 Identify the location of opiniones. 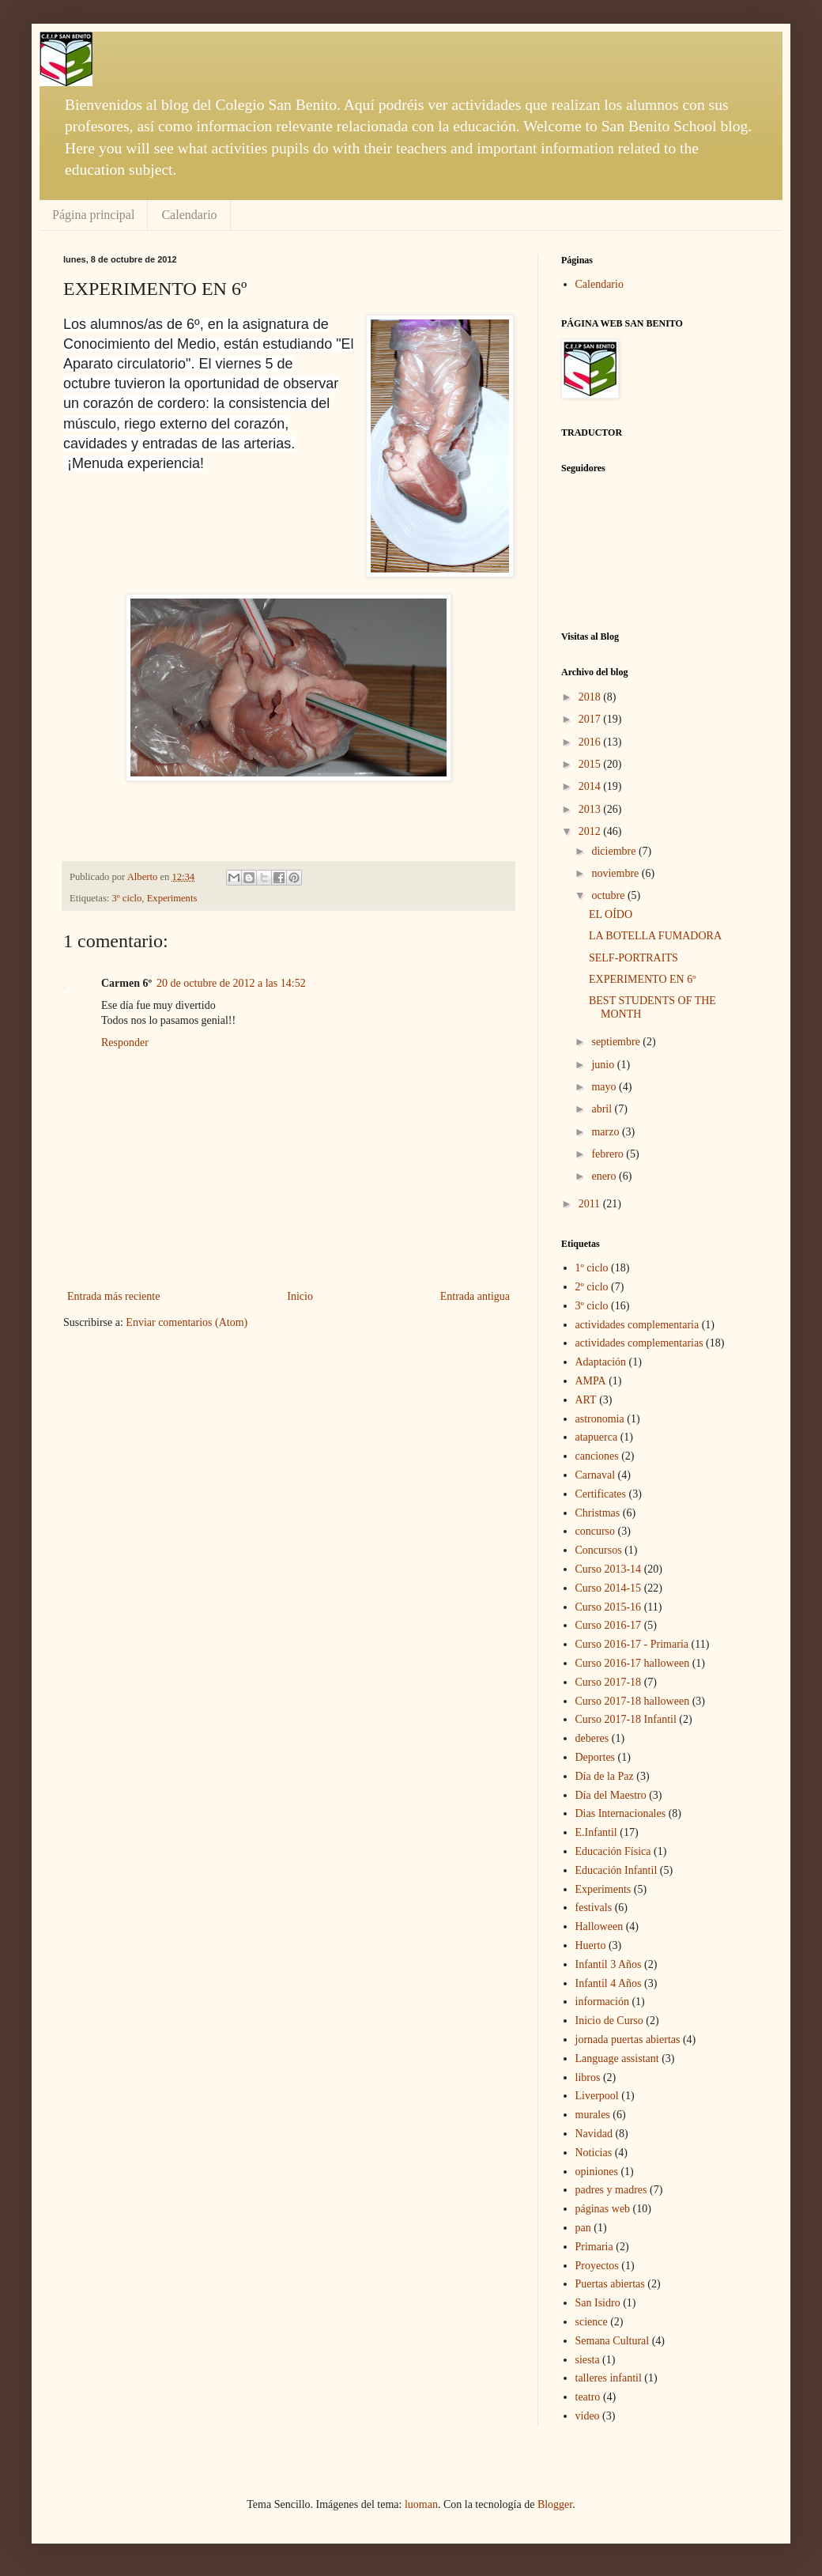
(596, 2172).